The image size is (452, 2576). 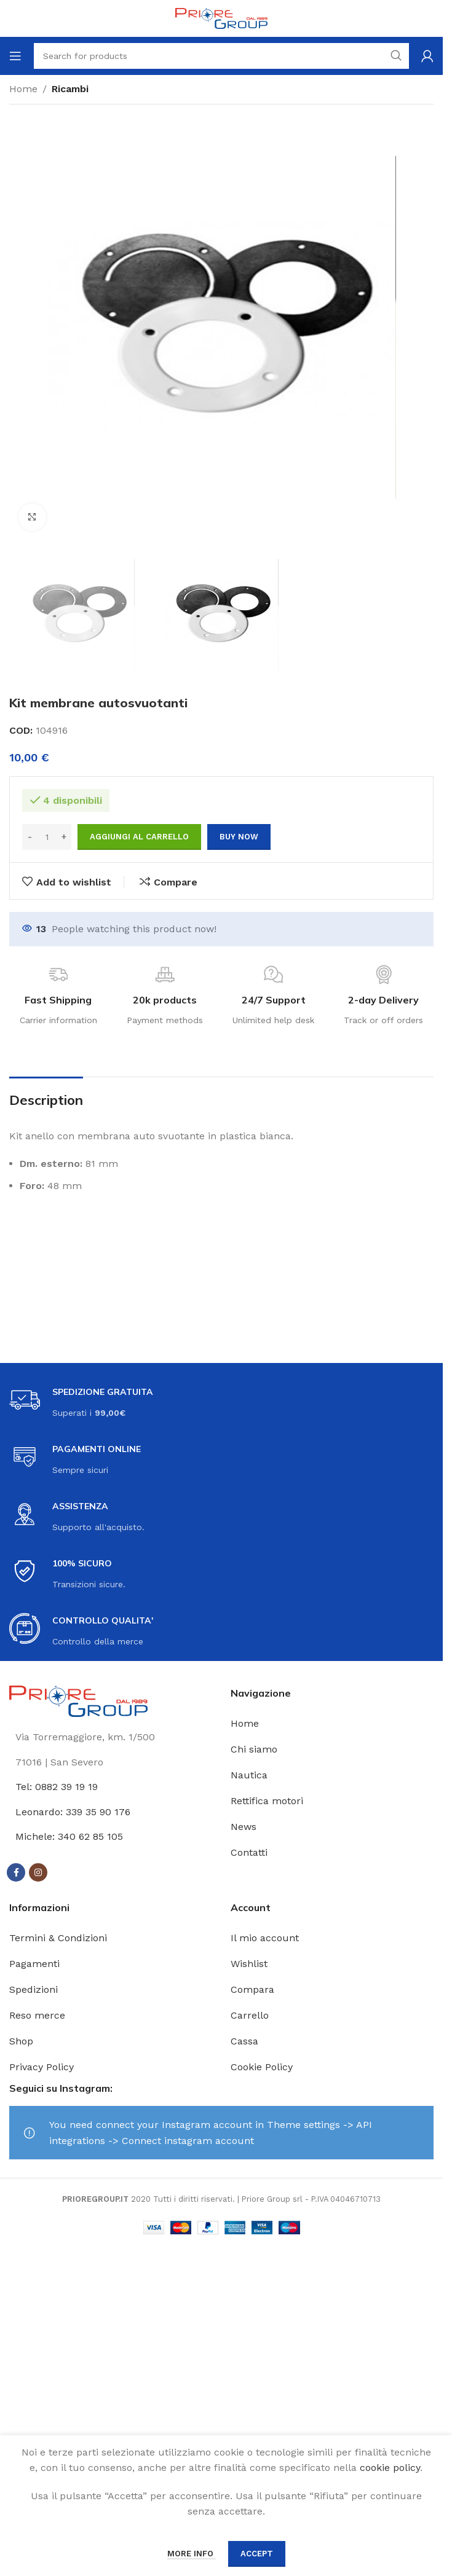 I want to click on [Quantità prodotto], so click(x=47, y=837).